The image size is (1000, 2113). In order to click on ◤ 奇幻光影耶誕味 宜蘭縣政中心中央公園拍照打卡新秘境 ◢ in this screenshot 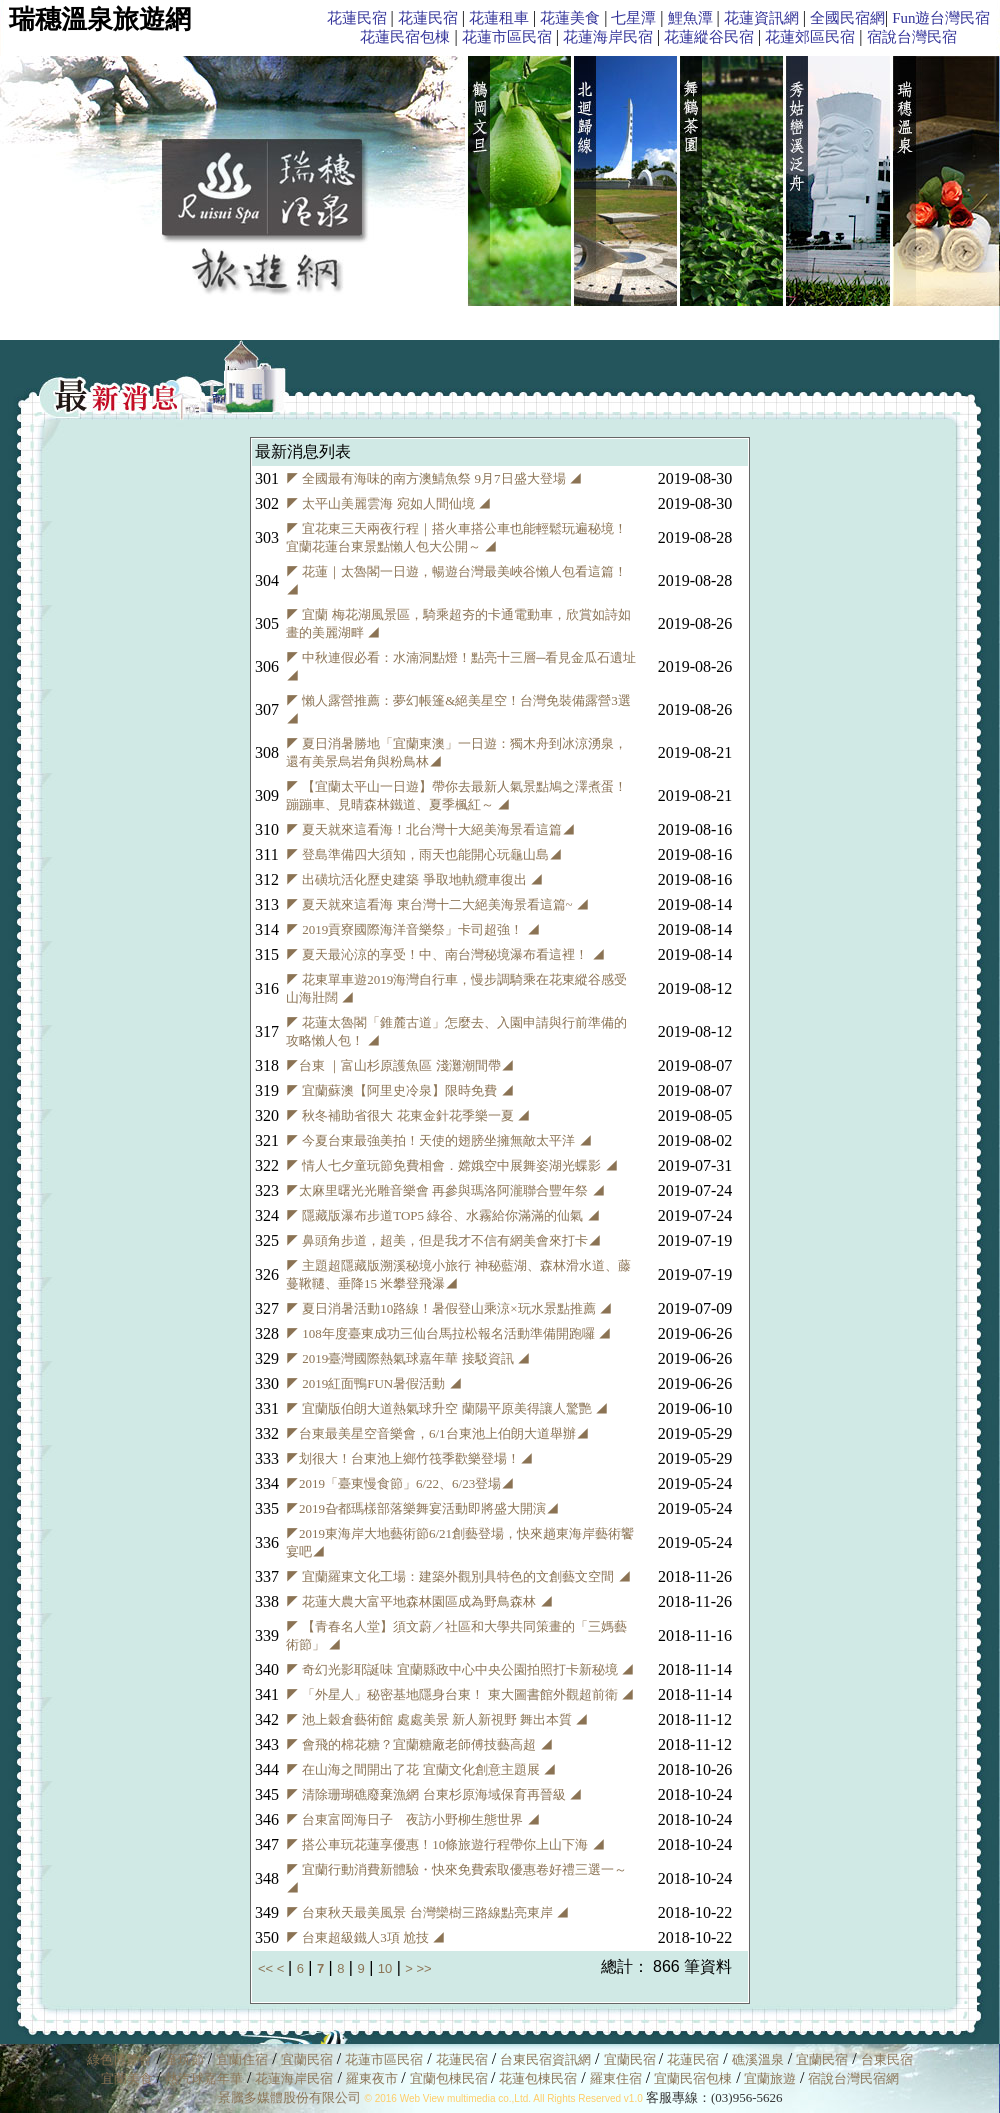, I will do `click(460, 1669)`.